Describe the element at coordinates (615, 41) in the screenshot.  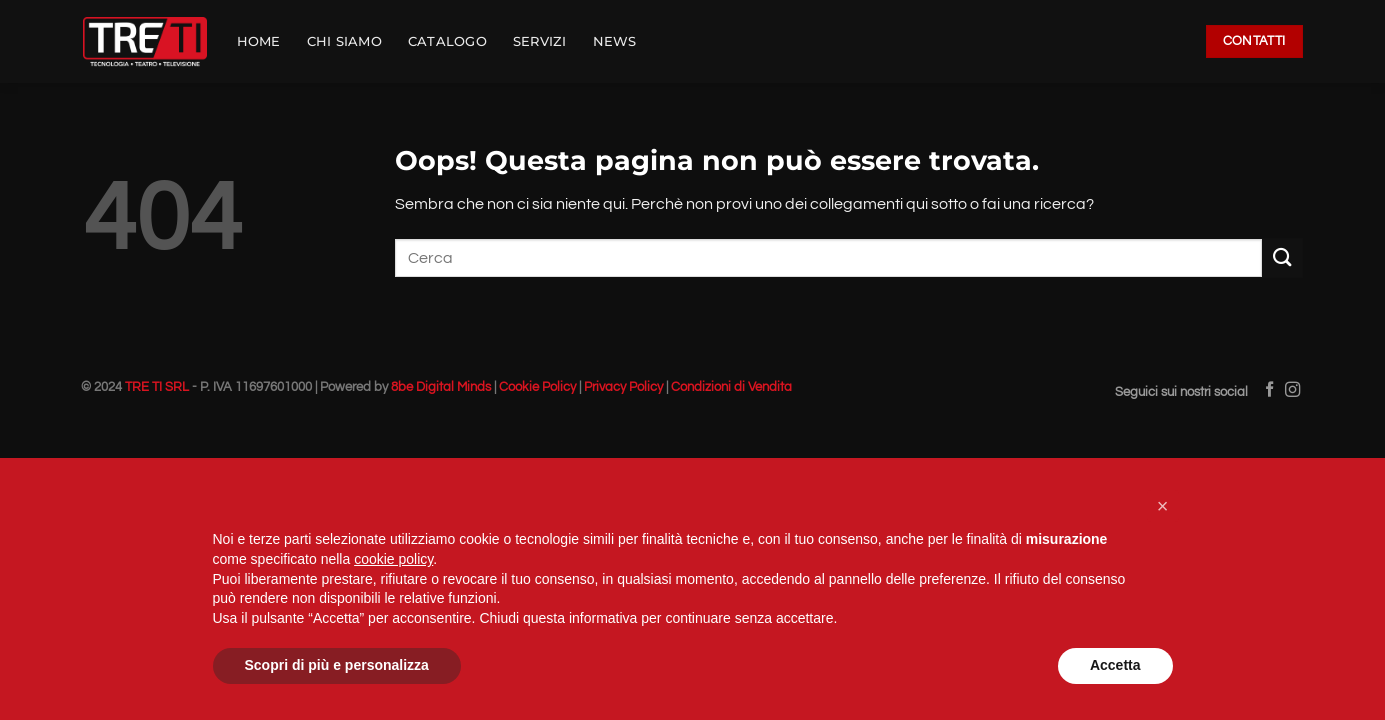
I see `NEWS` at that location.